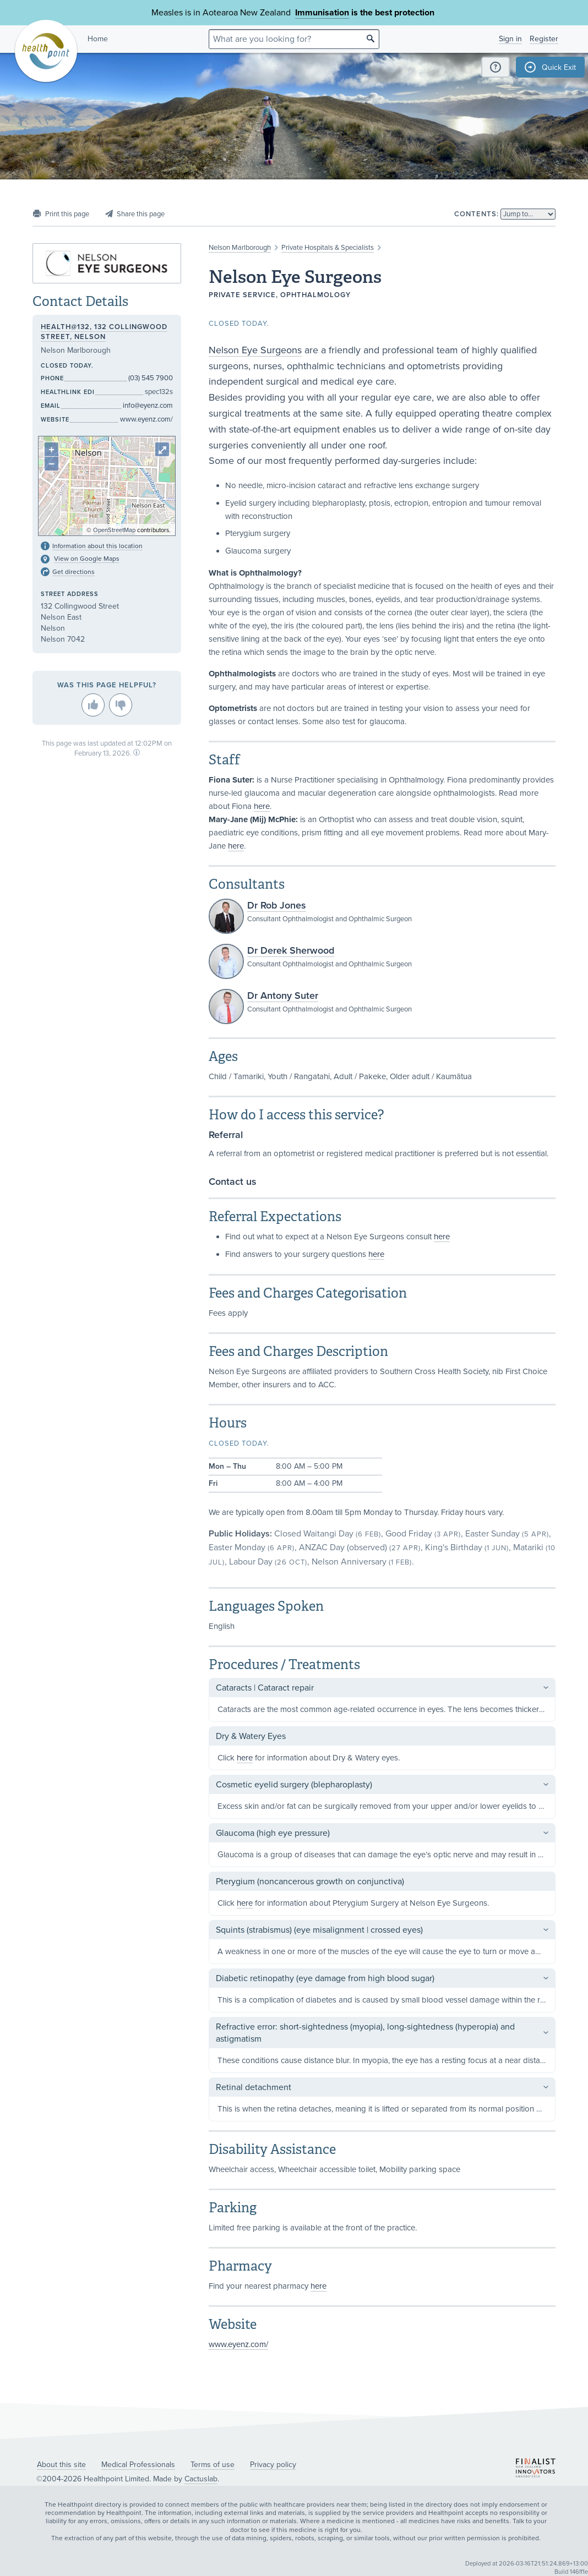  I want to click on Sign in, so click(510, 38).